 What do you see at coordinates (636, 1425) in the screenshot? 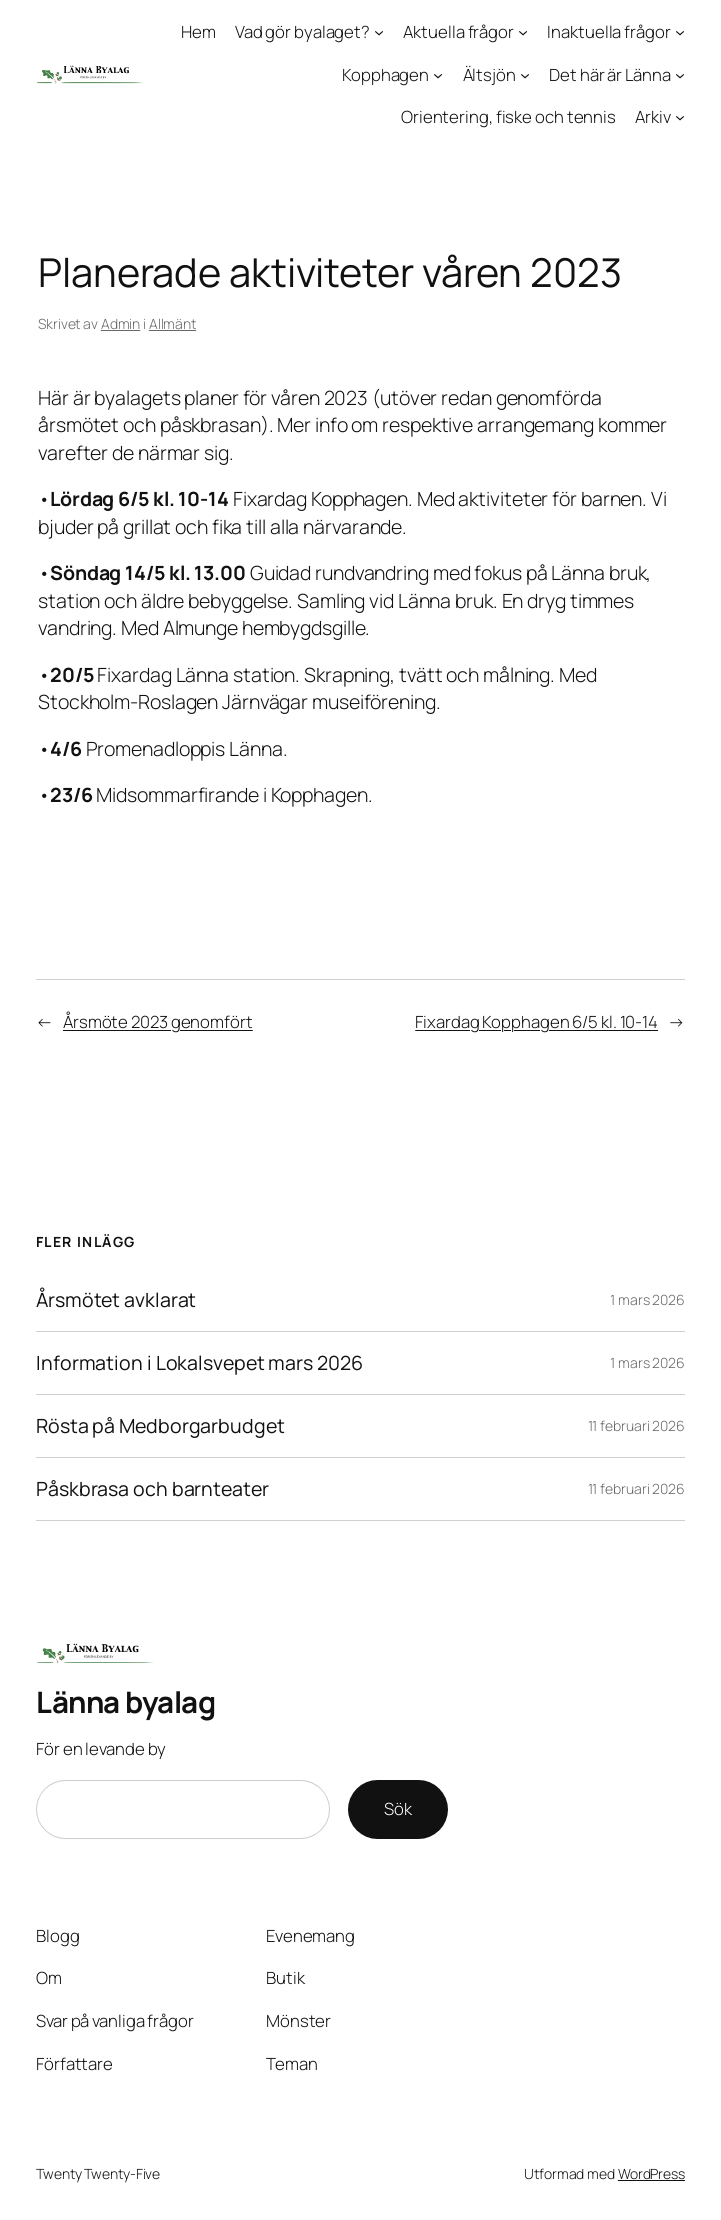
I see `11 februari 2026` at bounding box center [636, 1425].